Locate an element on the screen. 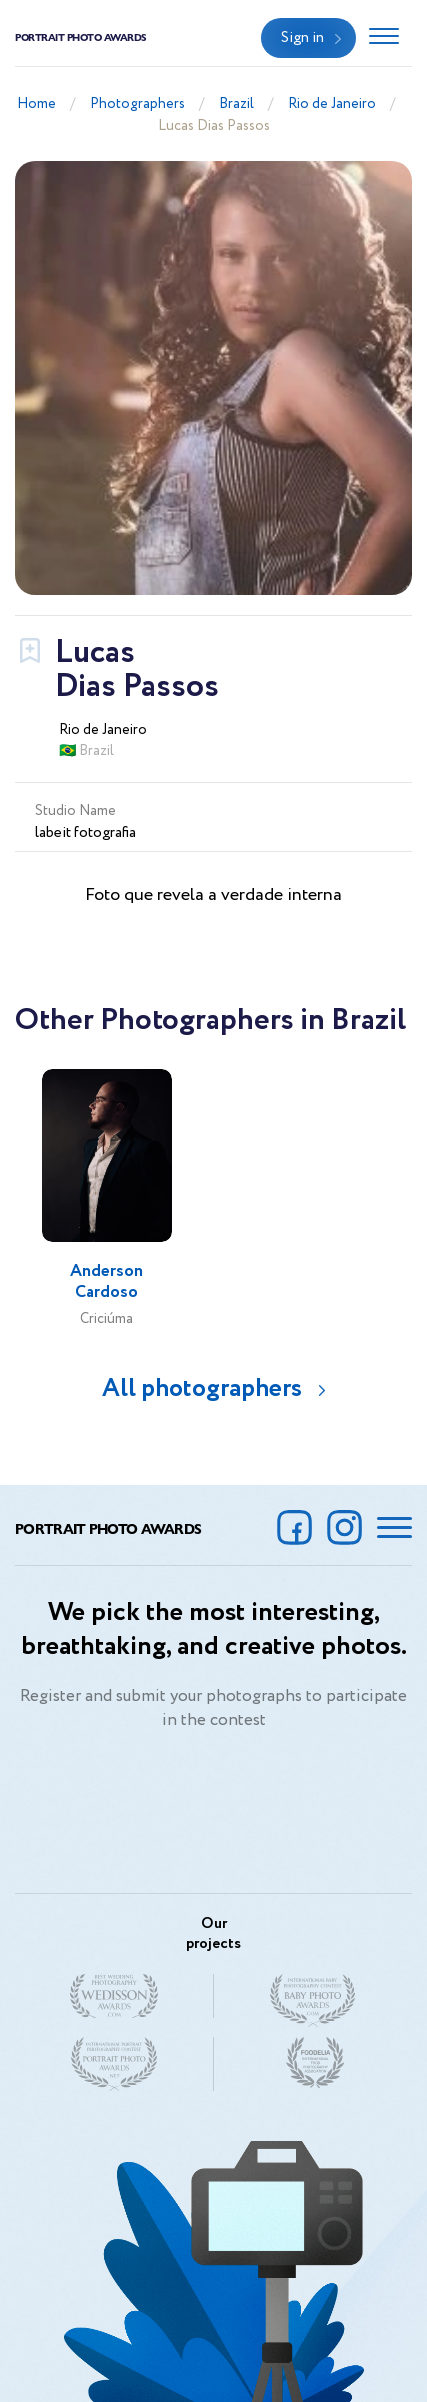 The image size is (427, 2402). Sign in is located at coordinates (302, 38).